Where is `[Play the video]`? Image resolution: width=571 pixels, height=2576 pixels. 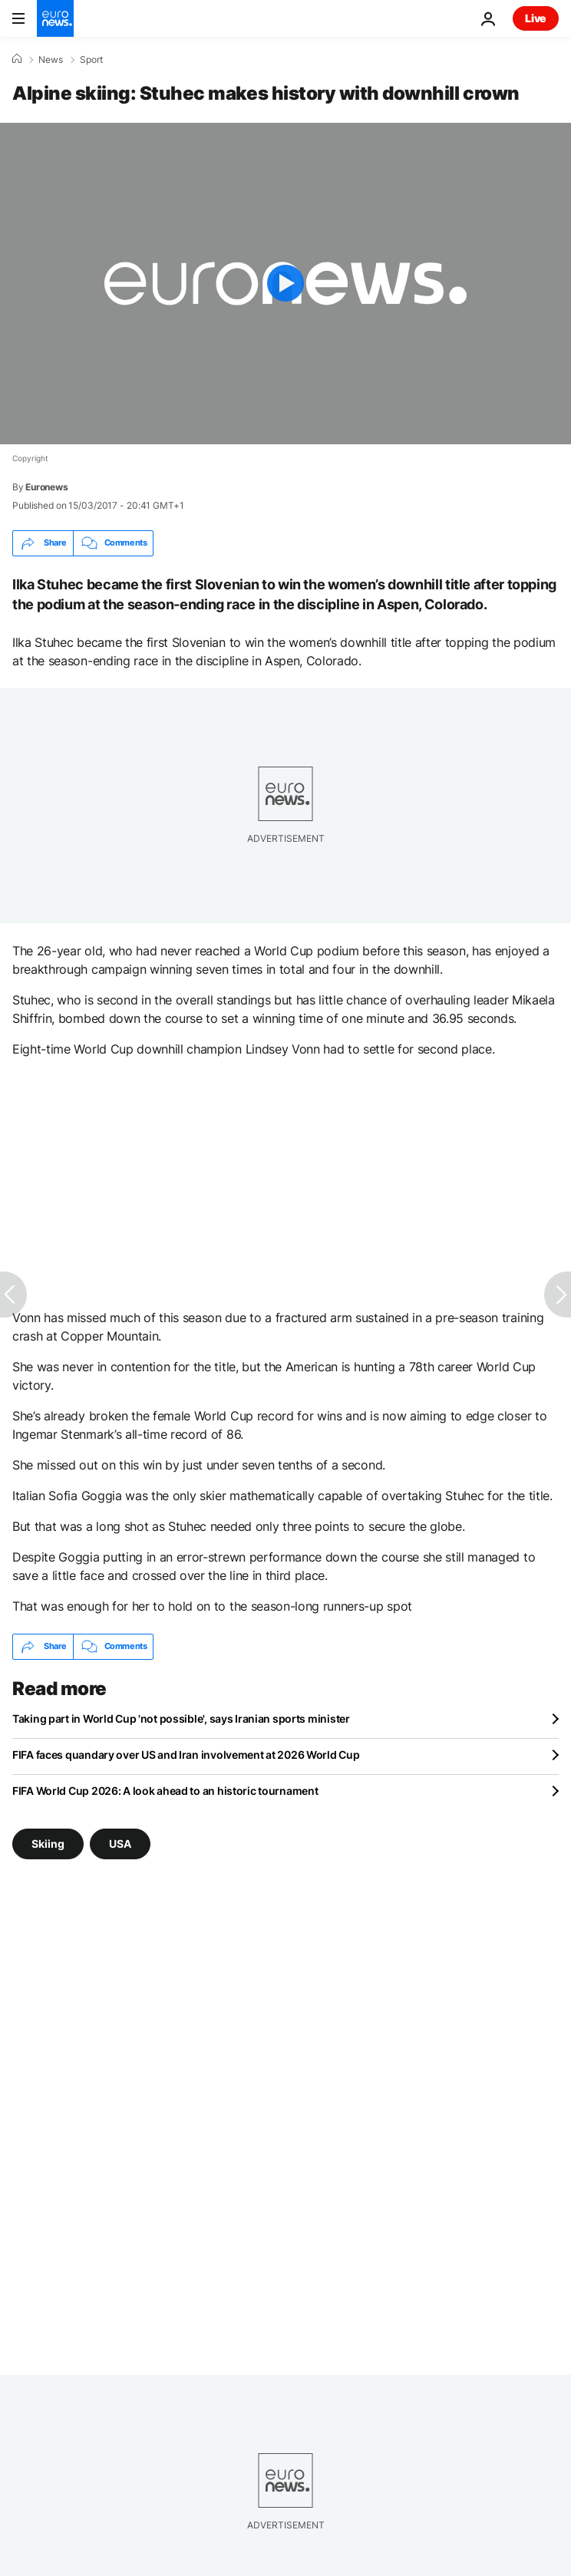 [Play the video] is located at coordinates (285, 283).